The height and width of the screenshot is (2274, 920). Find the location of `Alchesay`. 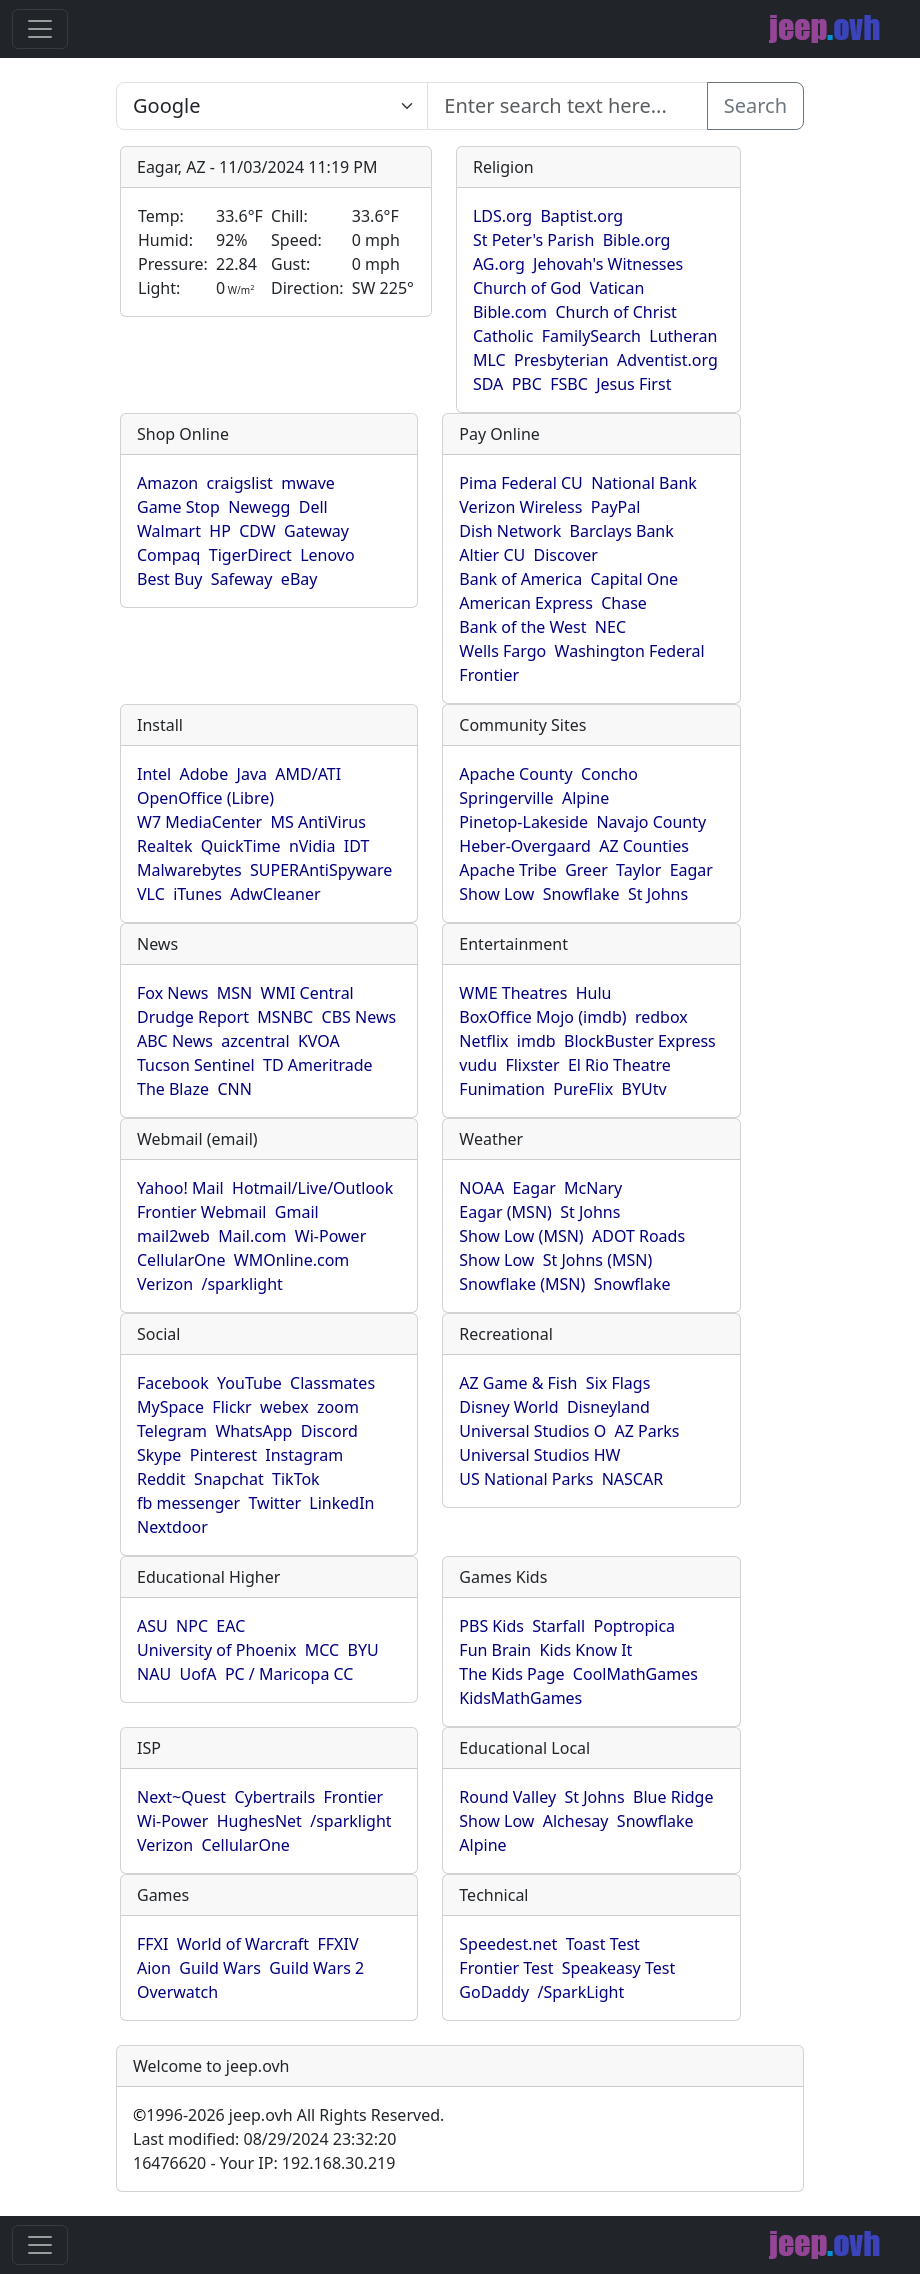

Alchesay is located at coordinates (576, 1821).